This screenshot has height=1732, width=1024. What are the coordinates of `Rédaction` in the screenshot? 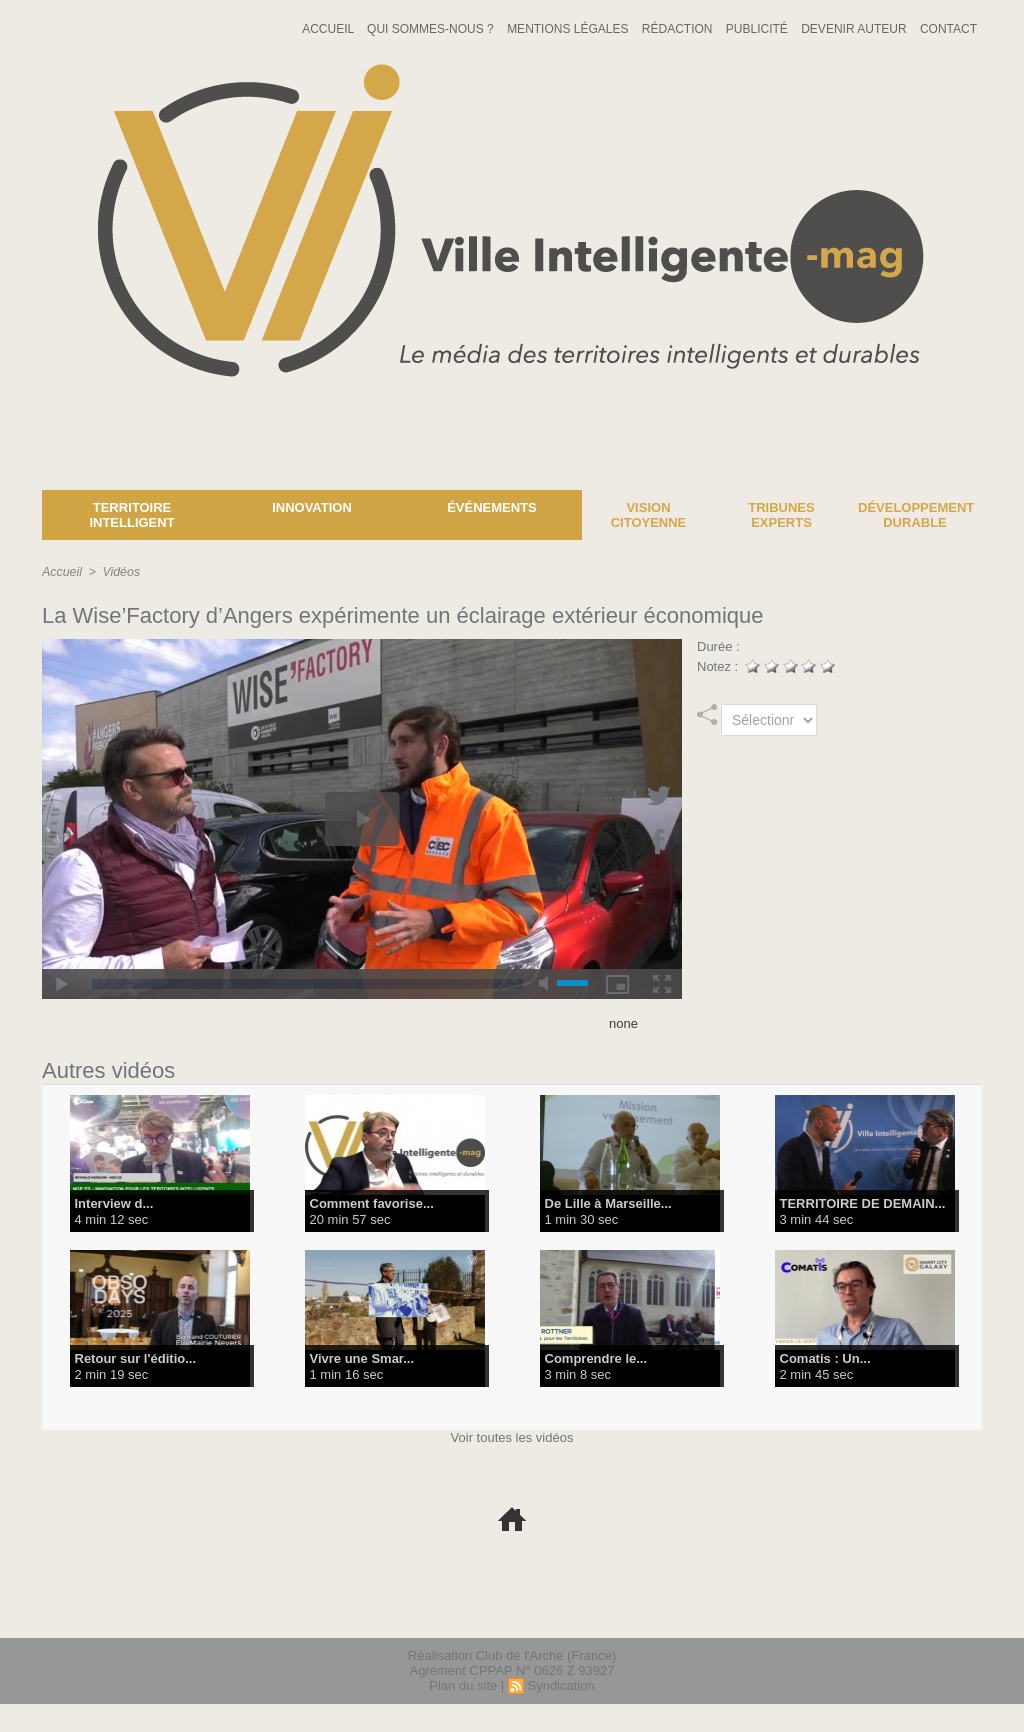 It's located at (679, 29).